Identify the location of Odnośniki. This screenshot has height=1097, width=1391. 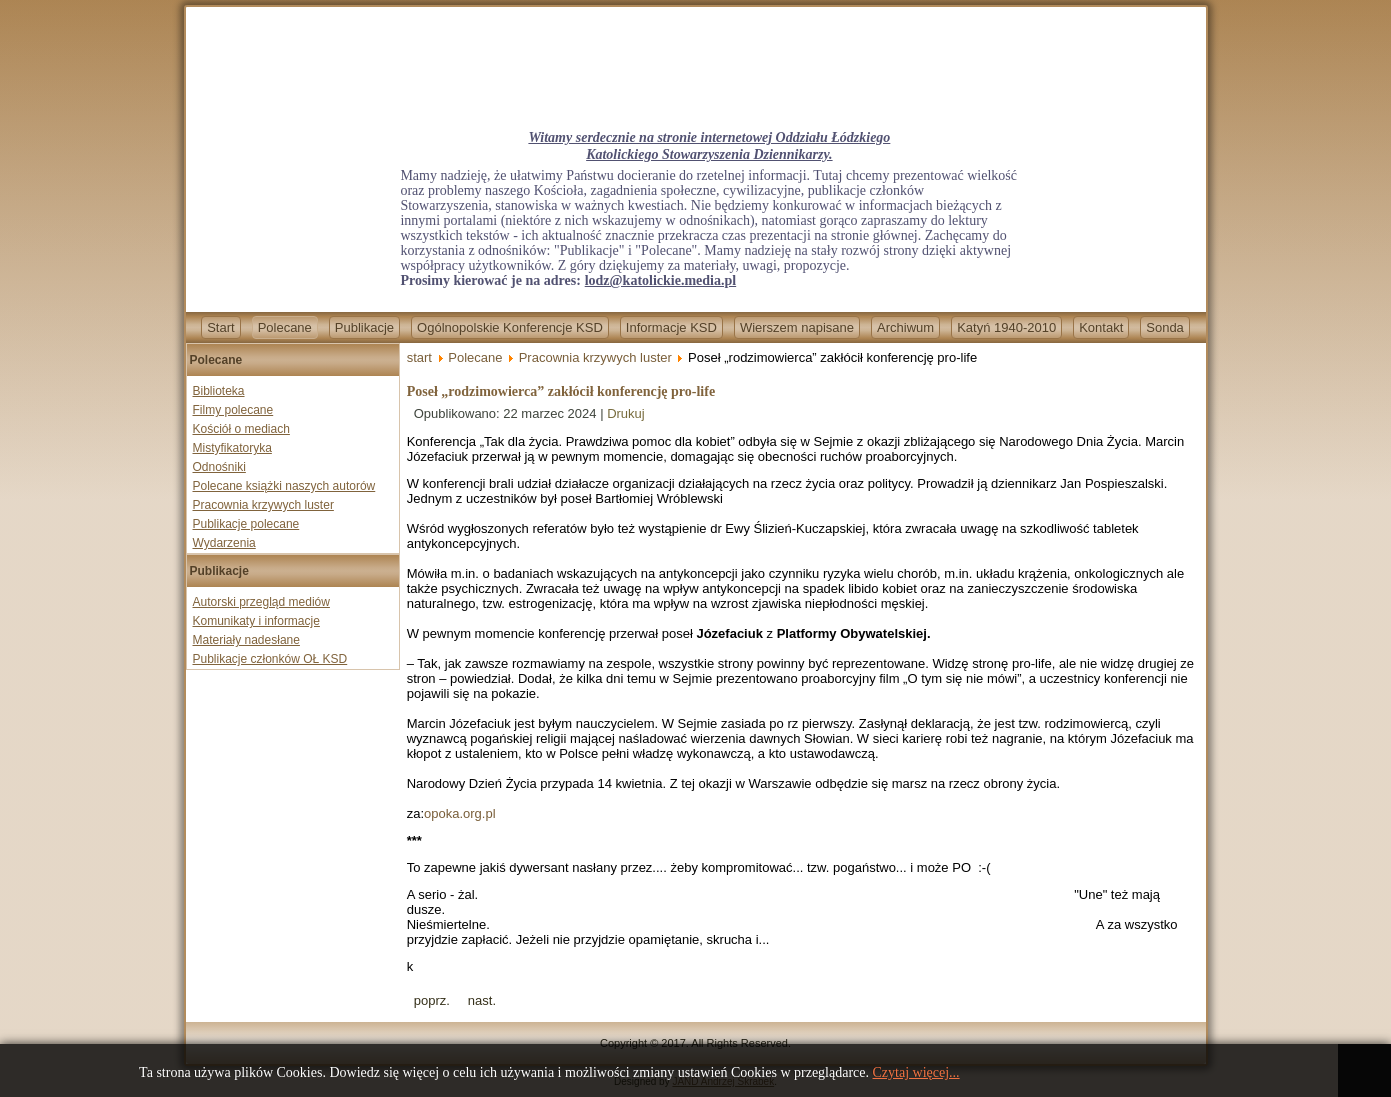
(219, 467).